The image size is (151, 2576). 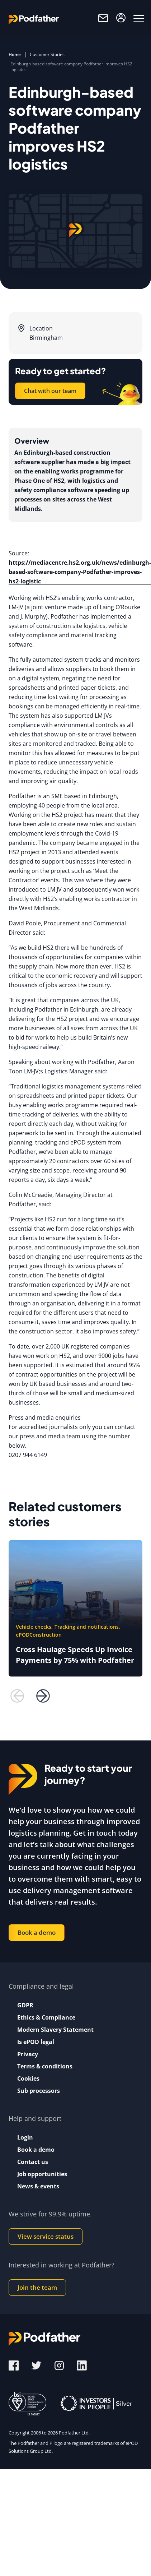 What do you see at coordinates (28, 2078) in the screenshot?
I see `Cookies` at bounding box center [28, 2078].